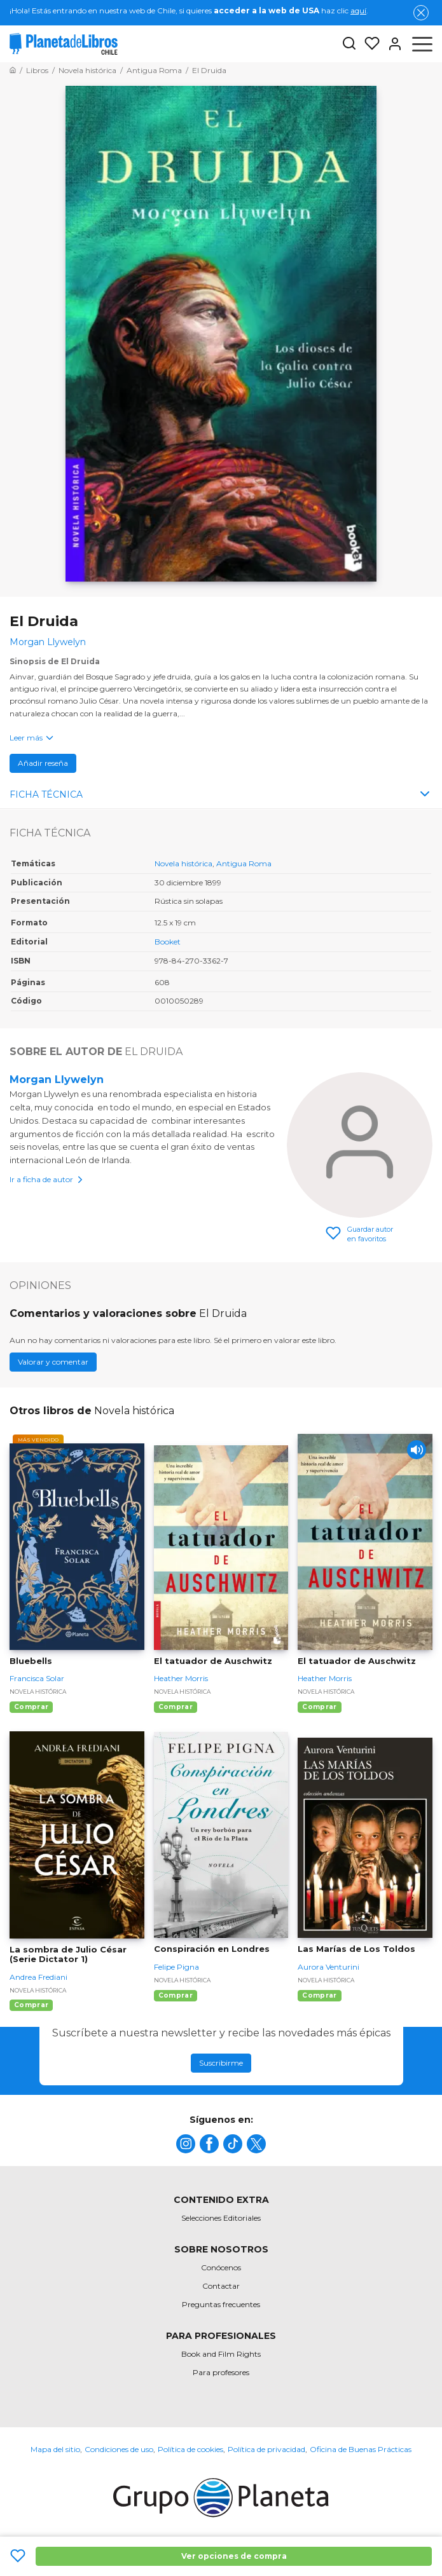  Describe the element at coordinates (221, 2286) in the screenshot. I see `Contactar` at that location.